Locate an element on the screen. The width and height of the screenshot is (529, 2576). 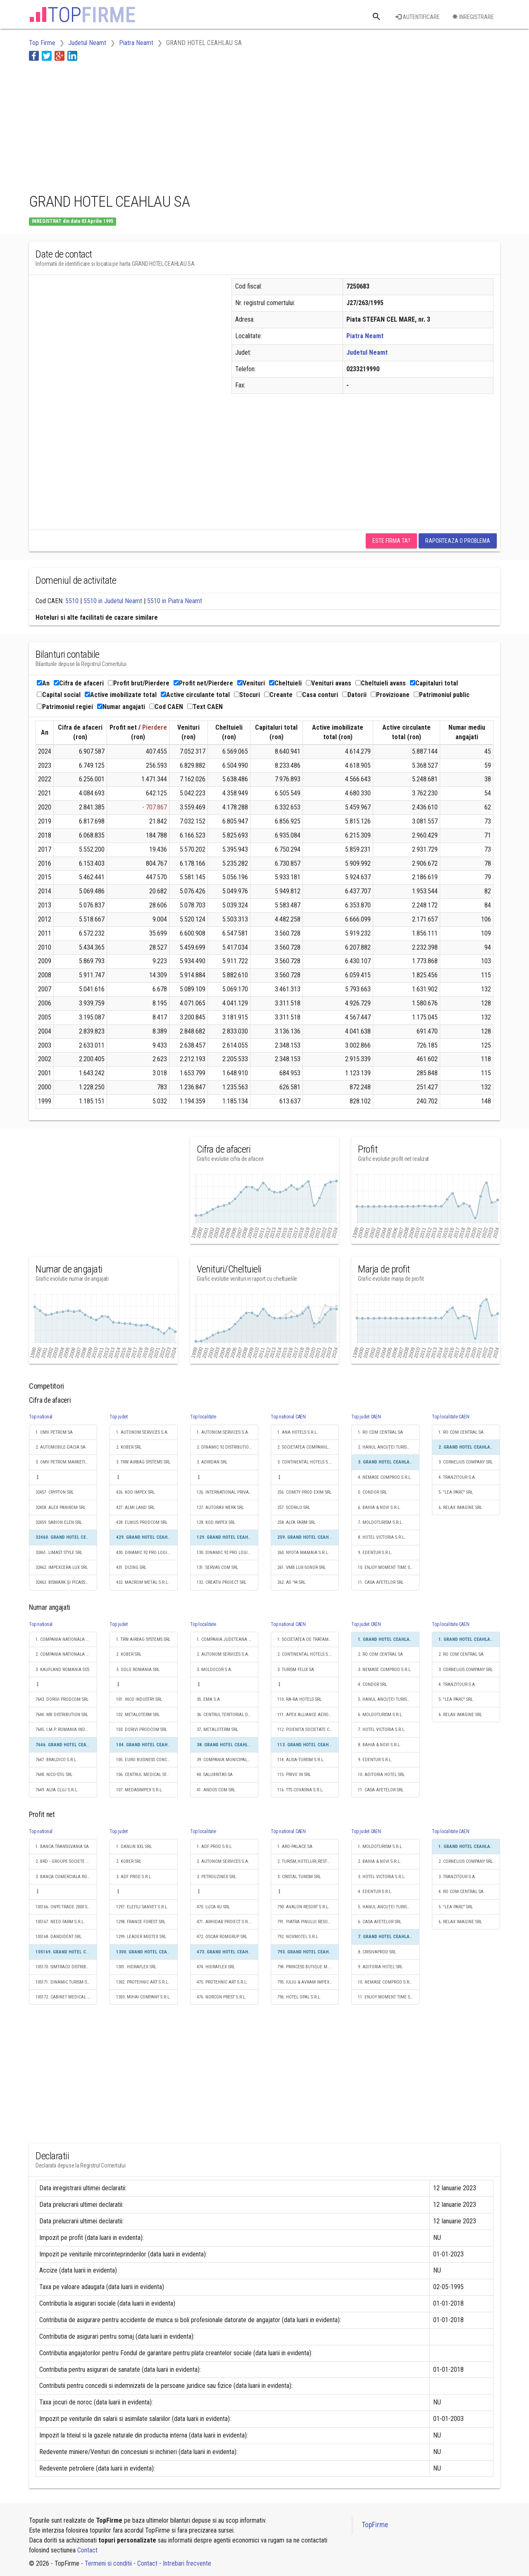
101. INCO INDUSTRY SRL is located at coordinates (139, 1699).